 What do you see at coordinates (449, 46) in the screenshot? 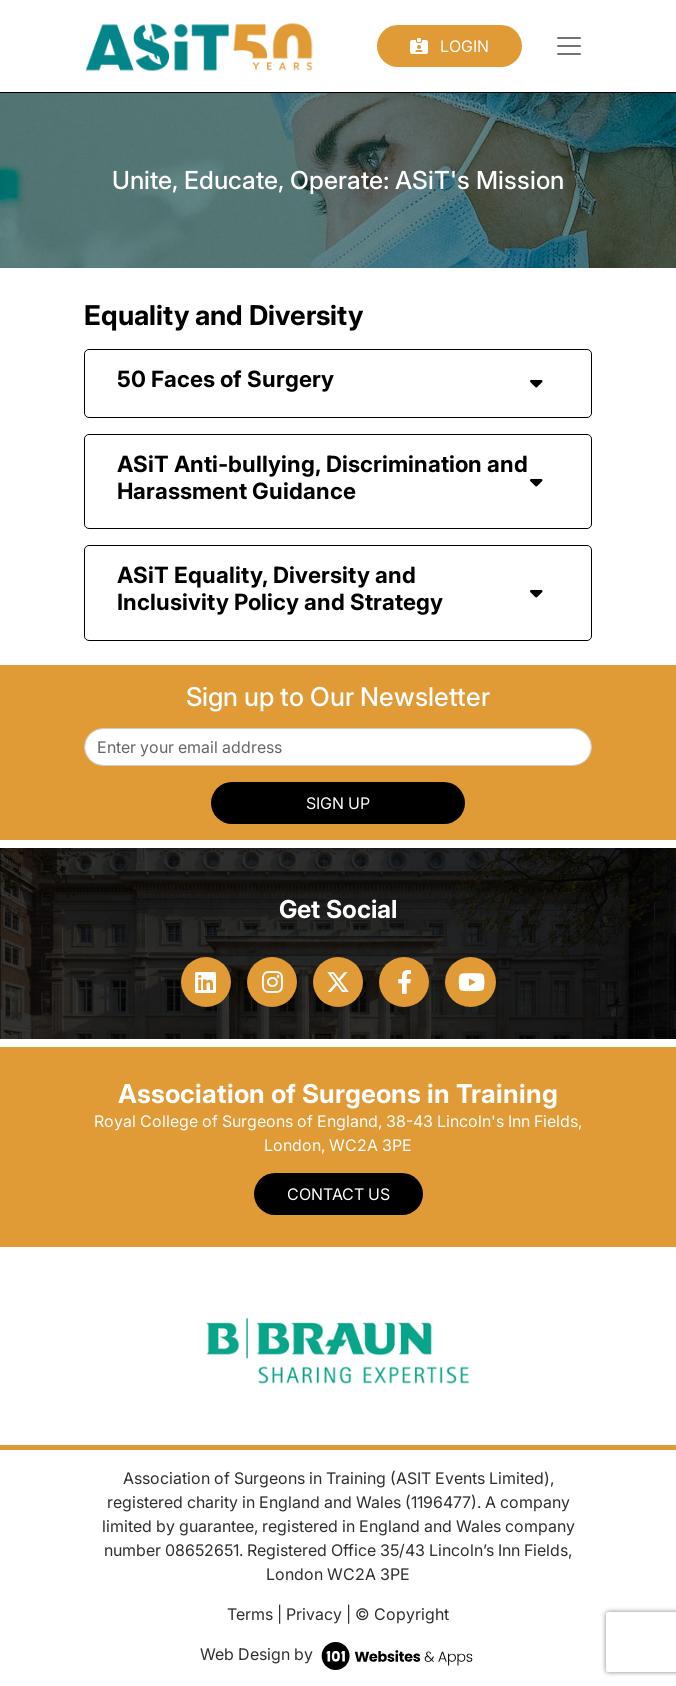
I see `Login` at bounding box center [449, 46].